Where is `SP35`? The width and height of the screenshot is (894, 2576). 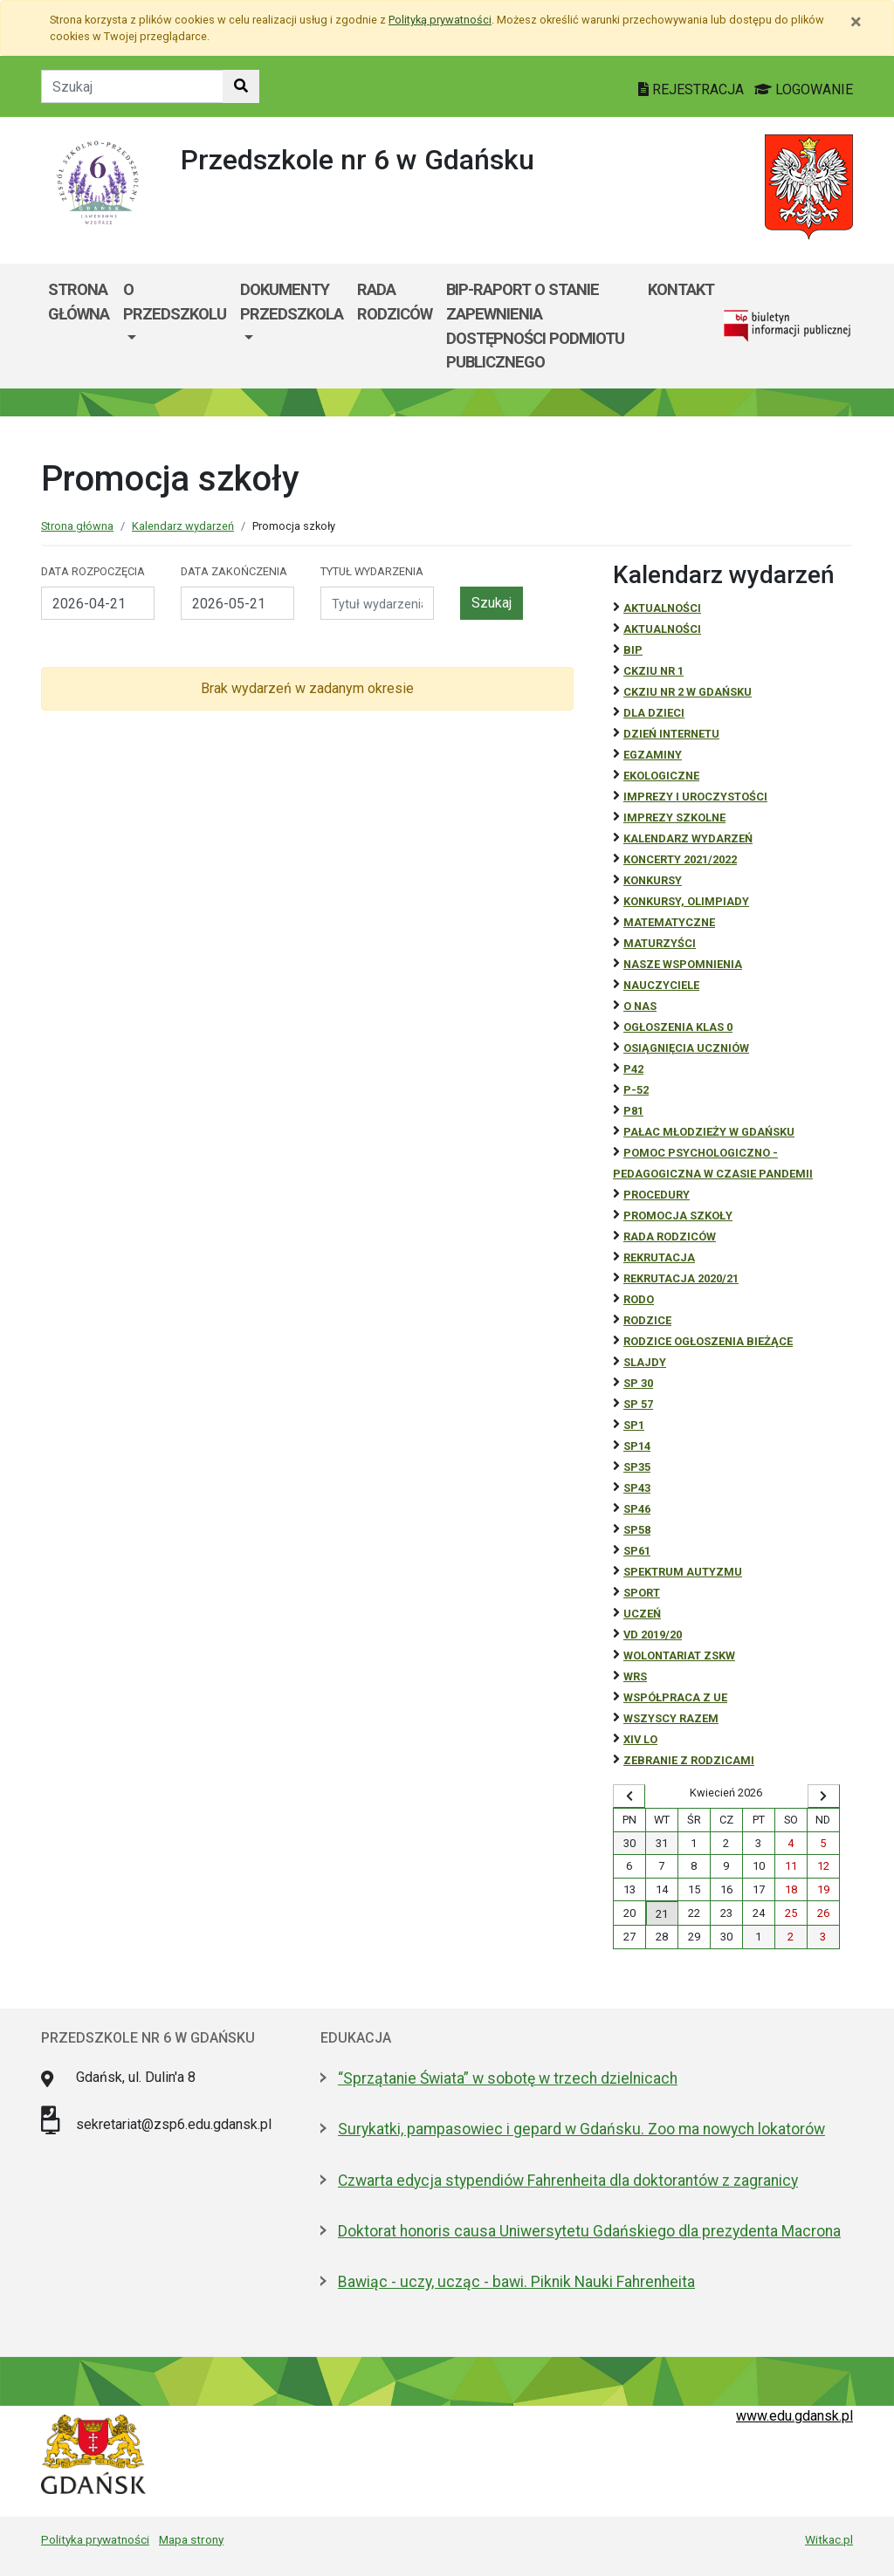
SP35 is located at coordinates (636, 1466).